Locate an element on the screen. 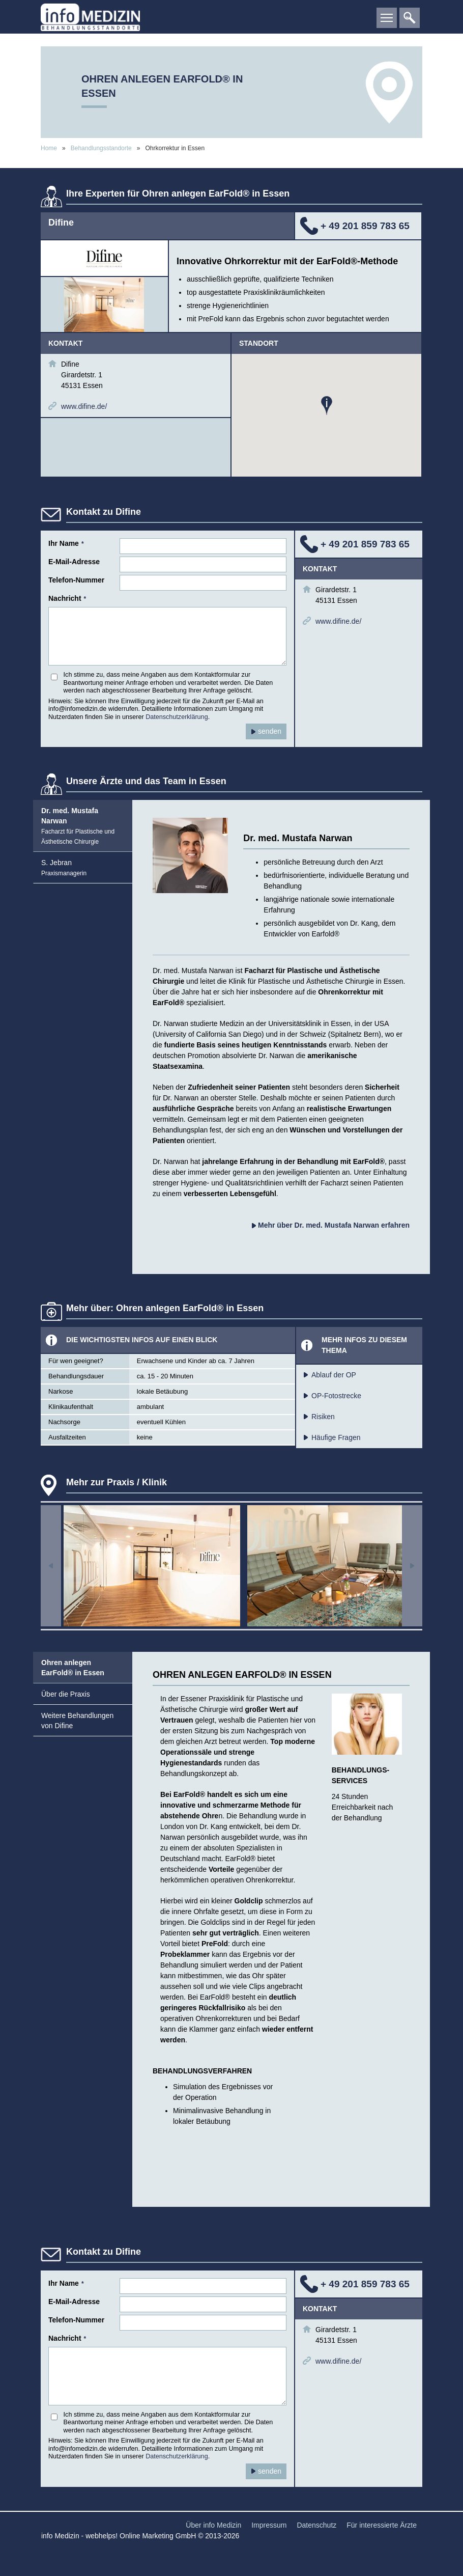 The image size is (463, 2576). Über info Medizin is located at coordinates (213, 2525).